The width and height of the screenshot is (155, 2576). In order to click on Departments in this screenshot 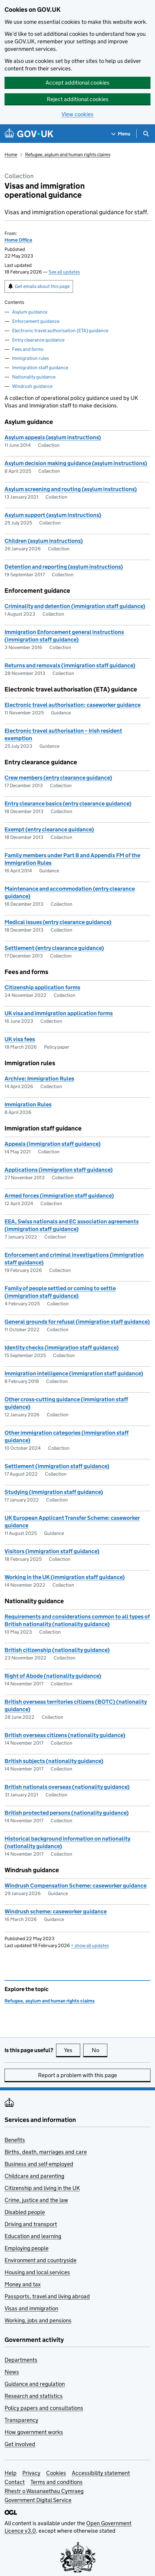, I will do `click(21, 2359)`.